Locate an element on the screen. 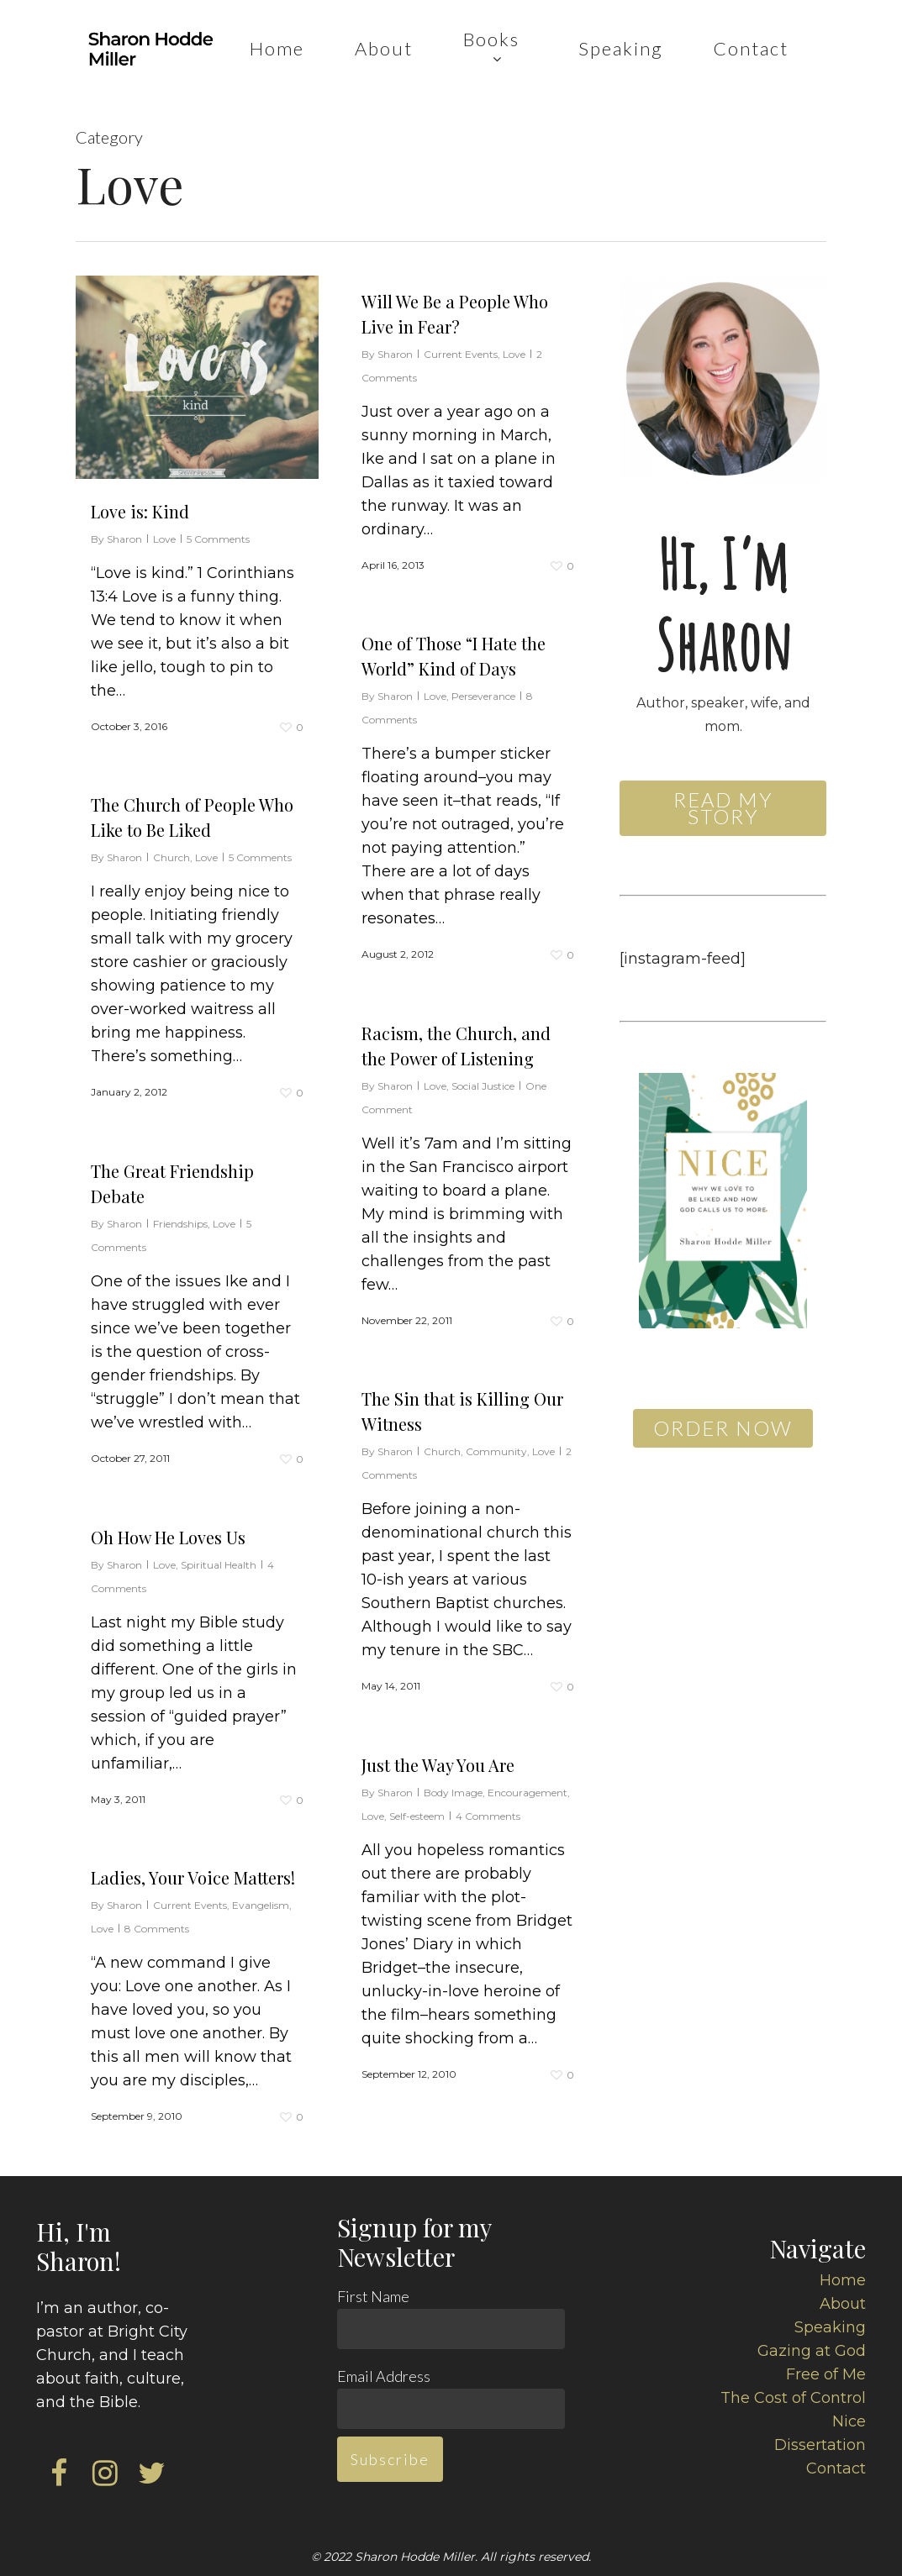 The height and width of the screenshot is (2576, 902). 5 Comments is located at coordinates (218, 539).